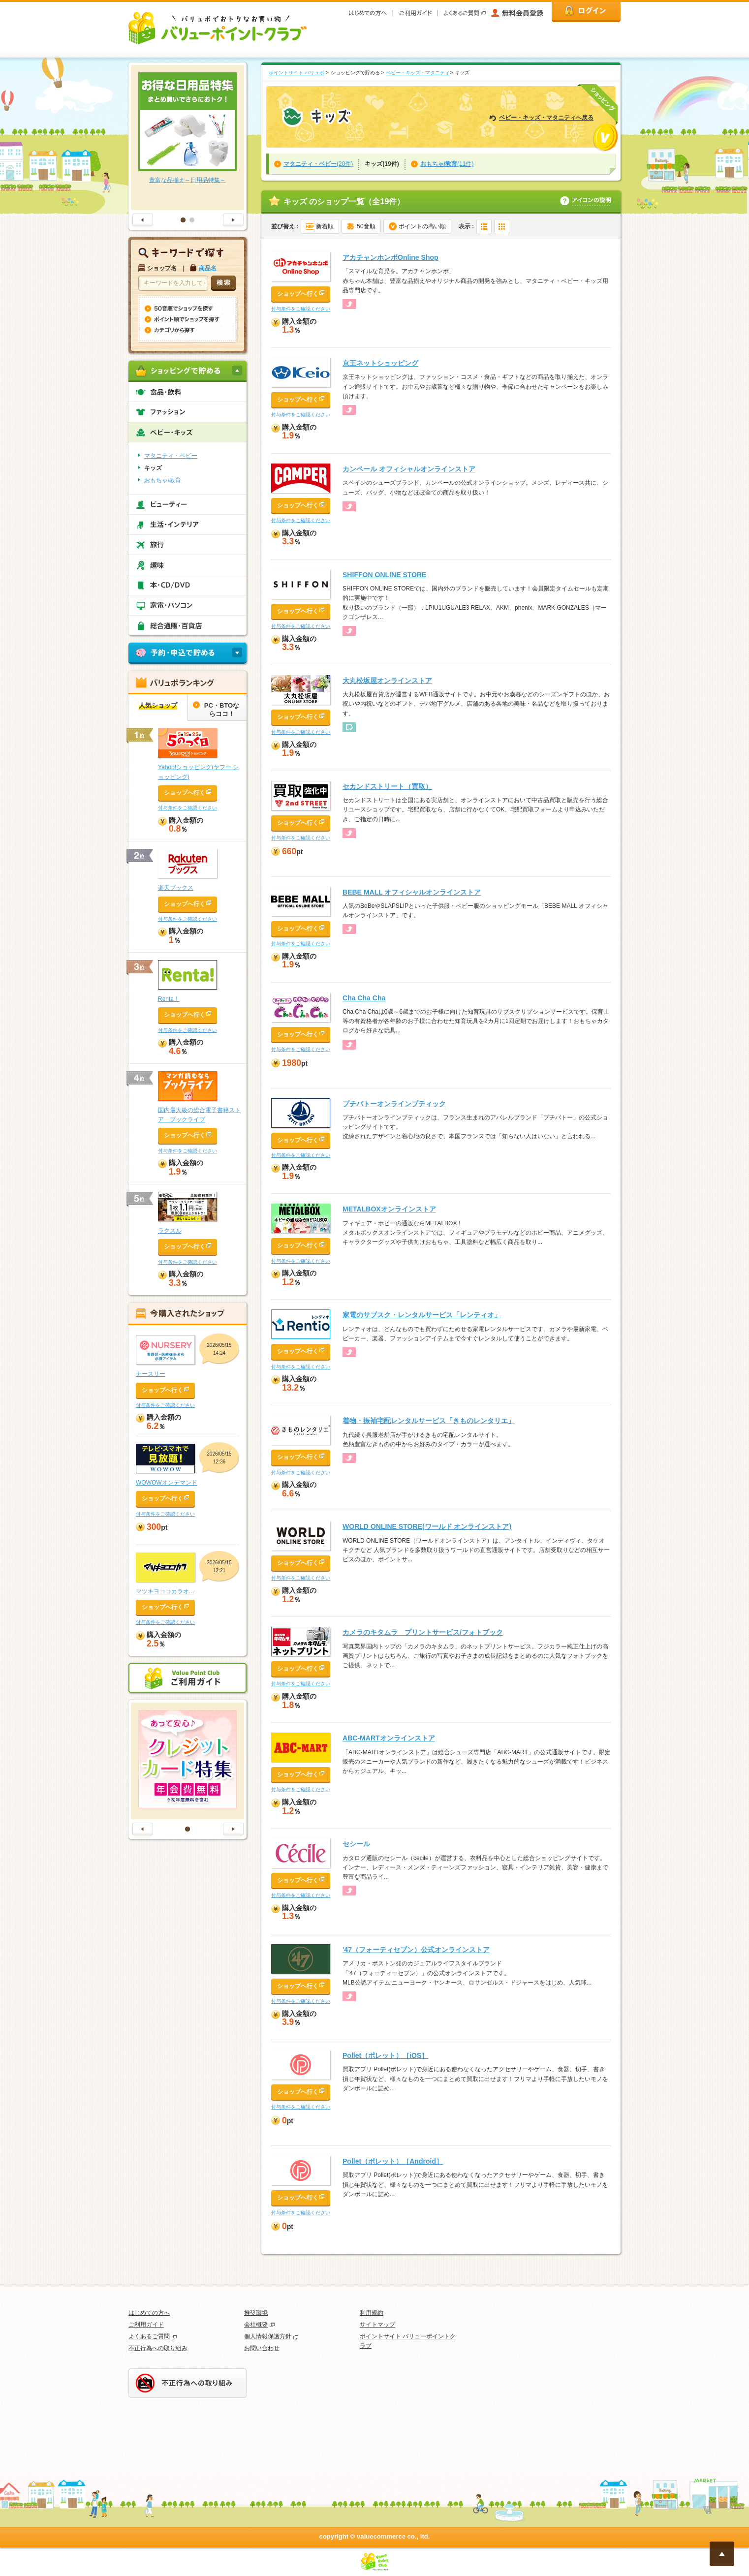  I want to click on BEBE MALL オフィシャルオンラインストア, so click(412, 892).